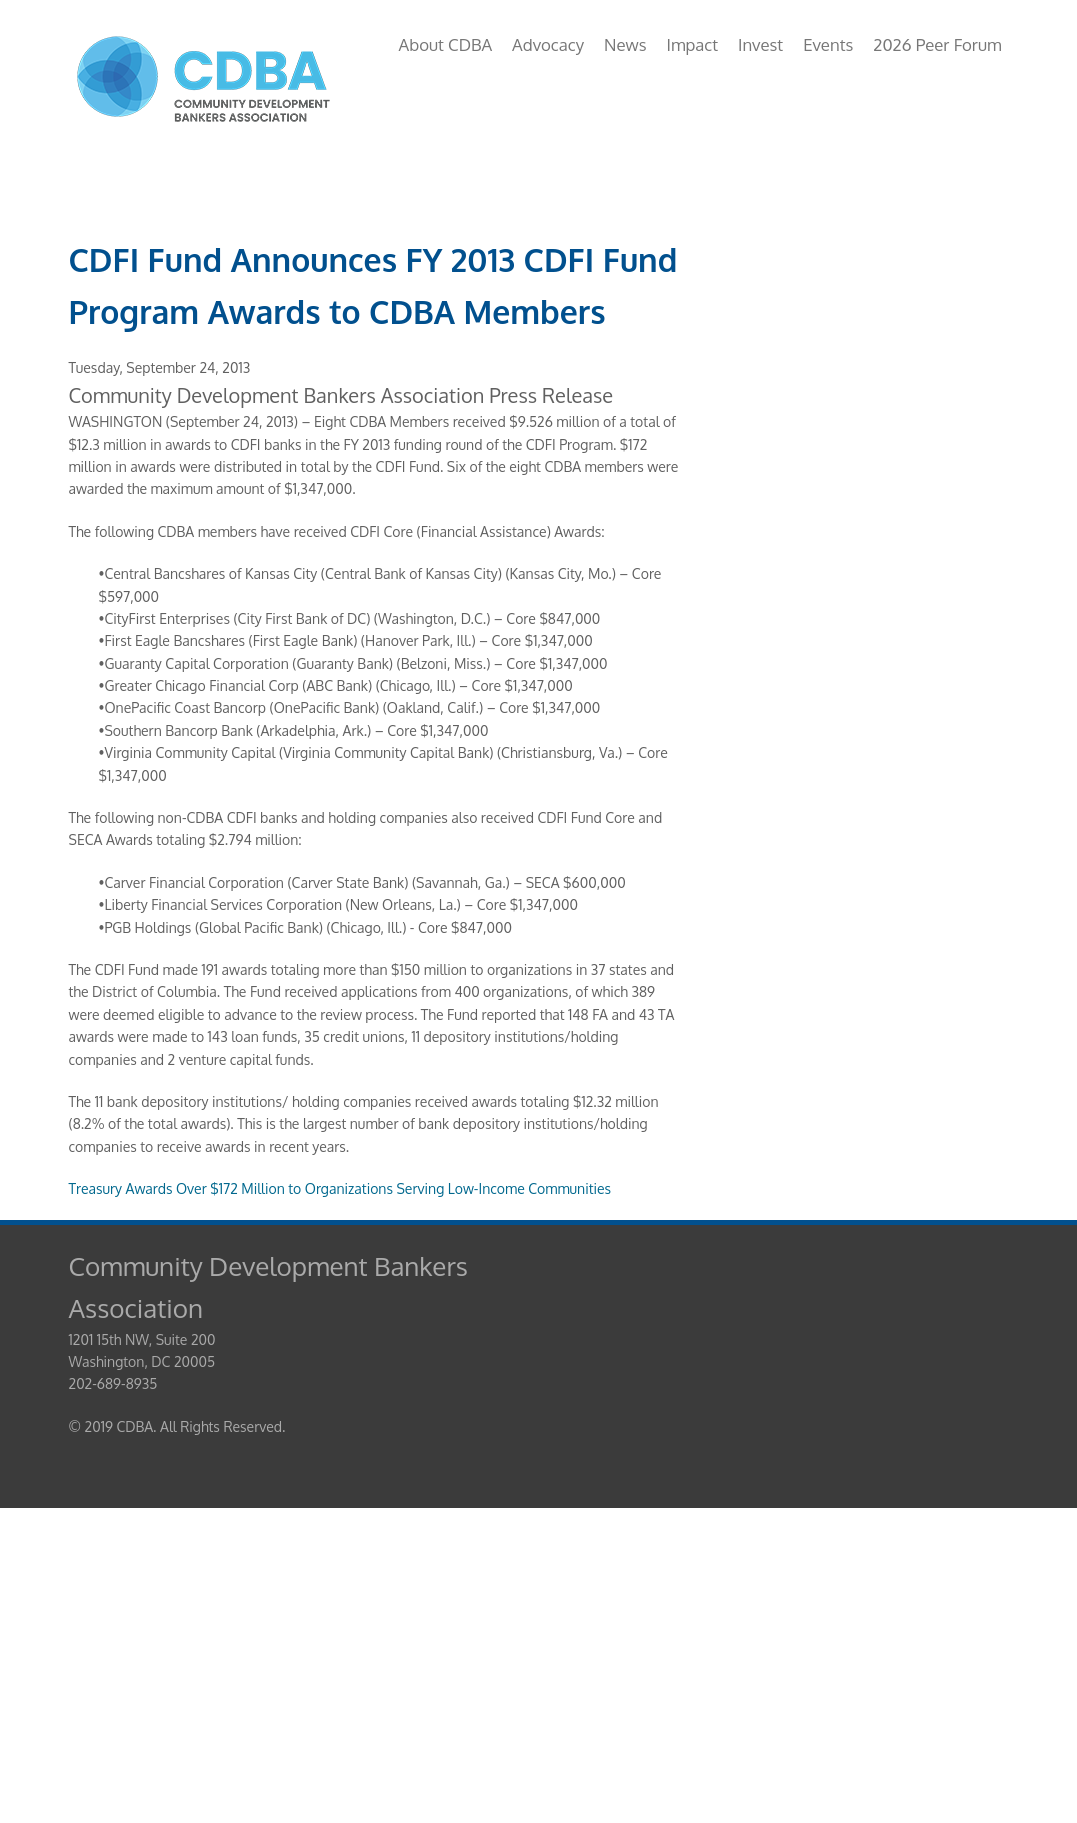 The height and width of the screenshot is (1823, 1077). Describe the element at coordinates (548, 44) in the screenshot. I see `Advocacy` at that location.